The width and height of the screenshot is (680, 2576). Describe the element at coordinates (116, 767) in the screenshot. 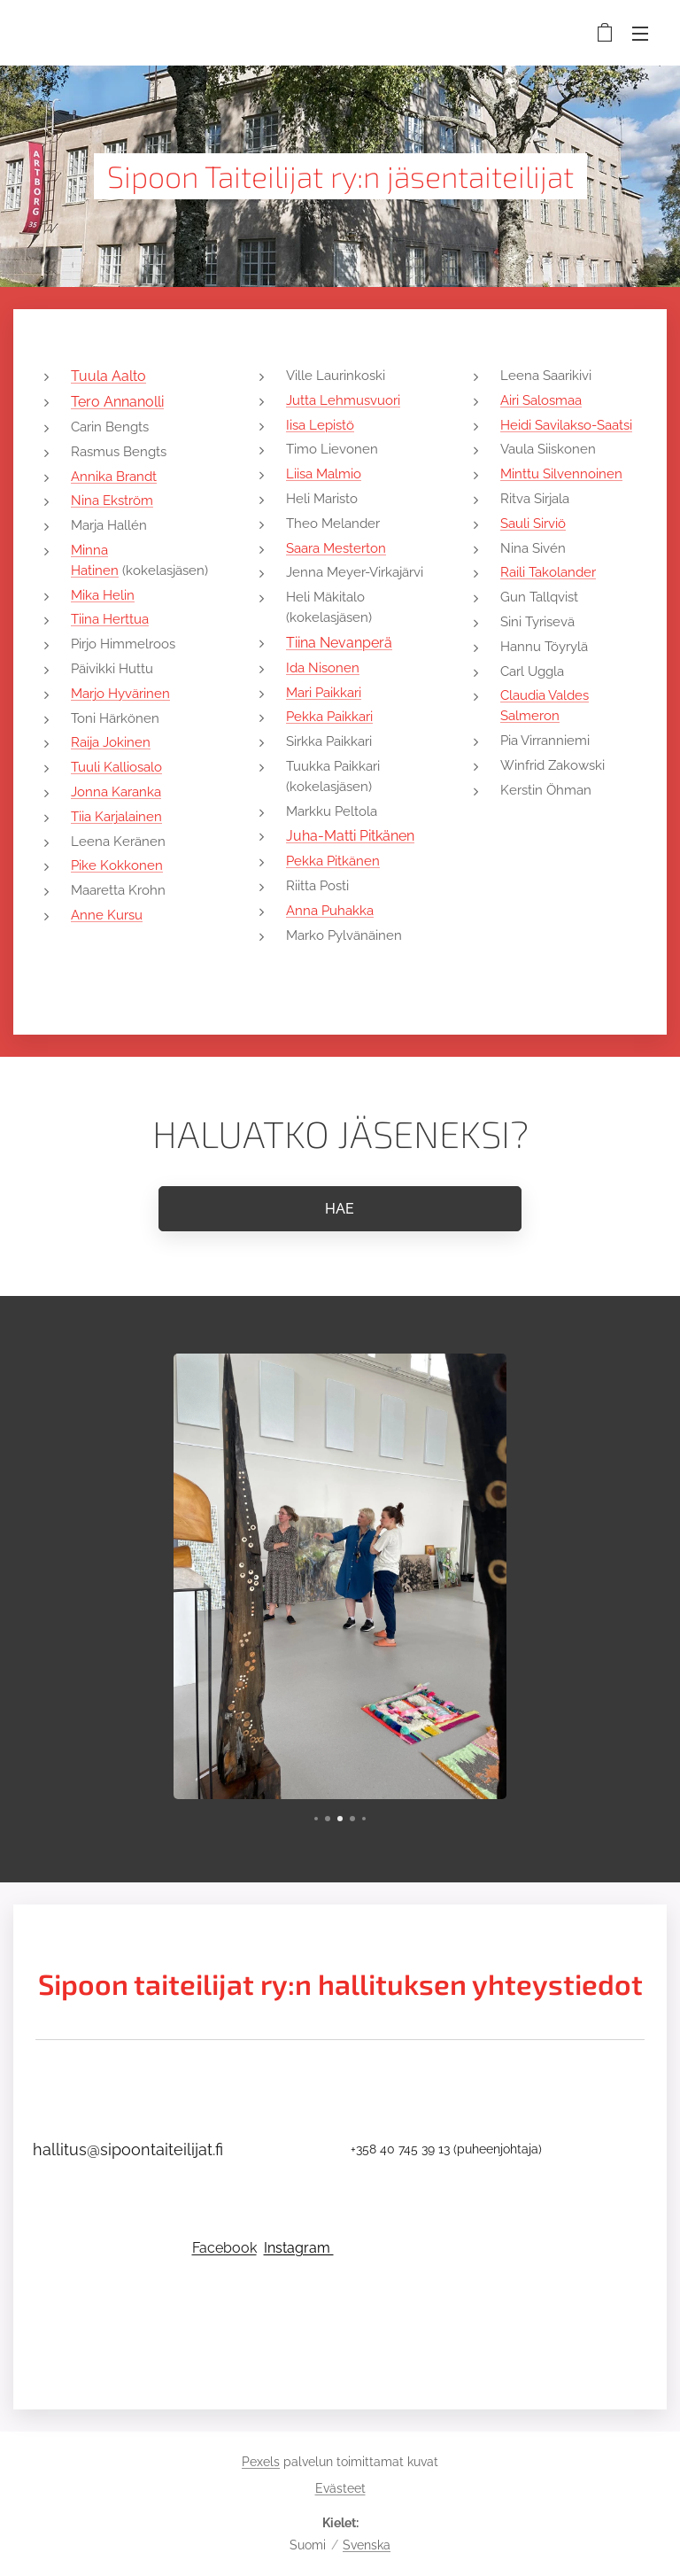

I see `Tuuli Kalliosalo` at that location.